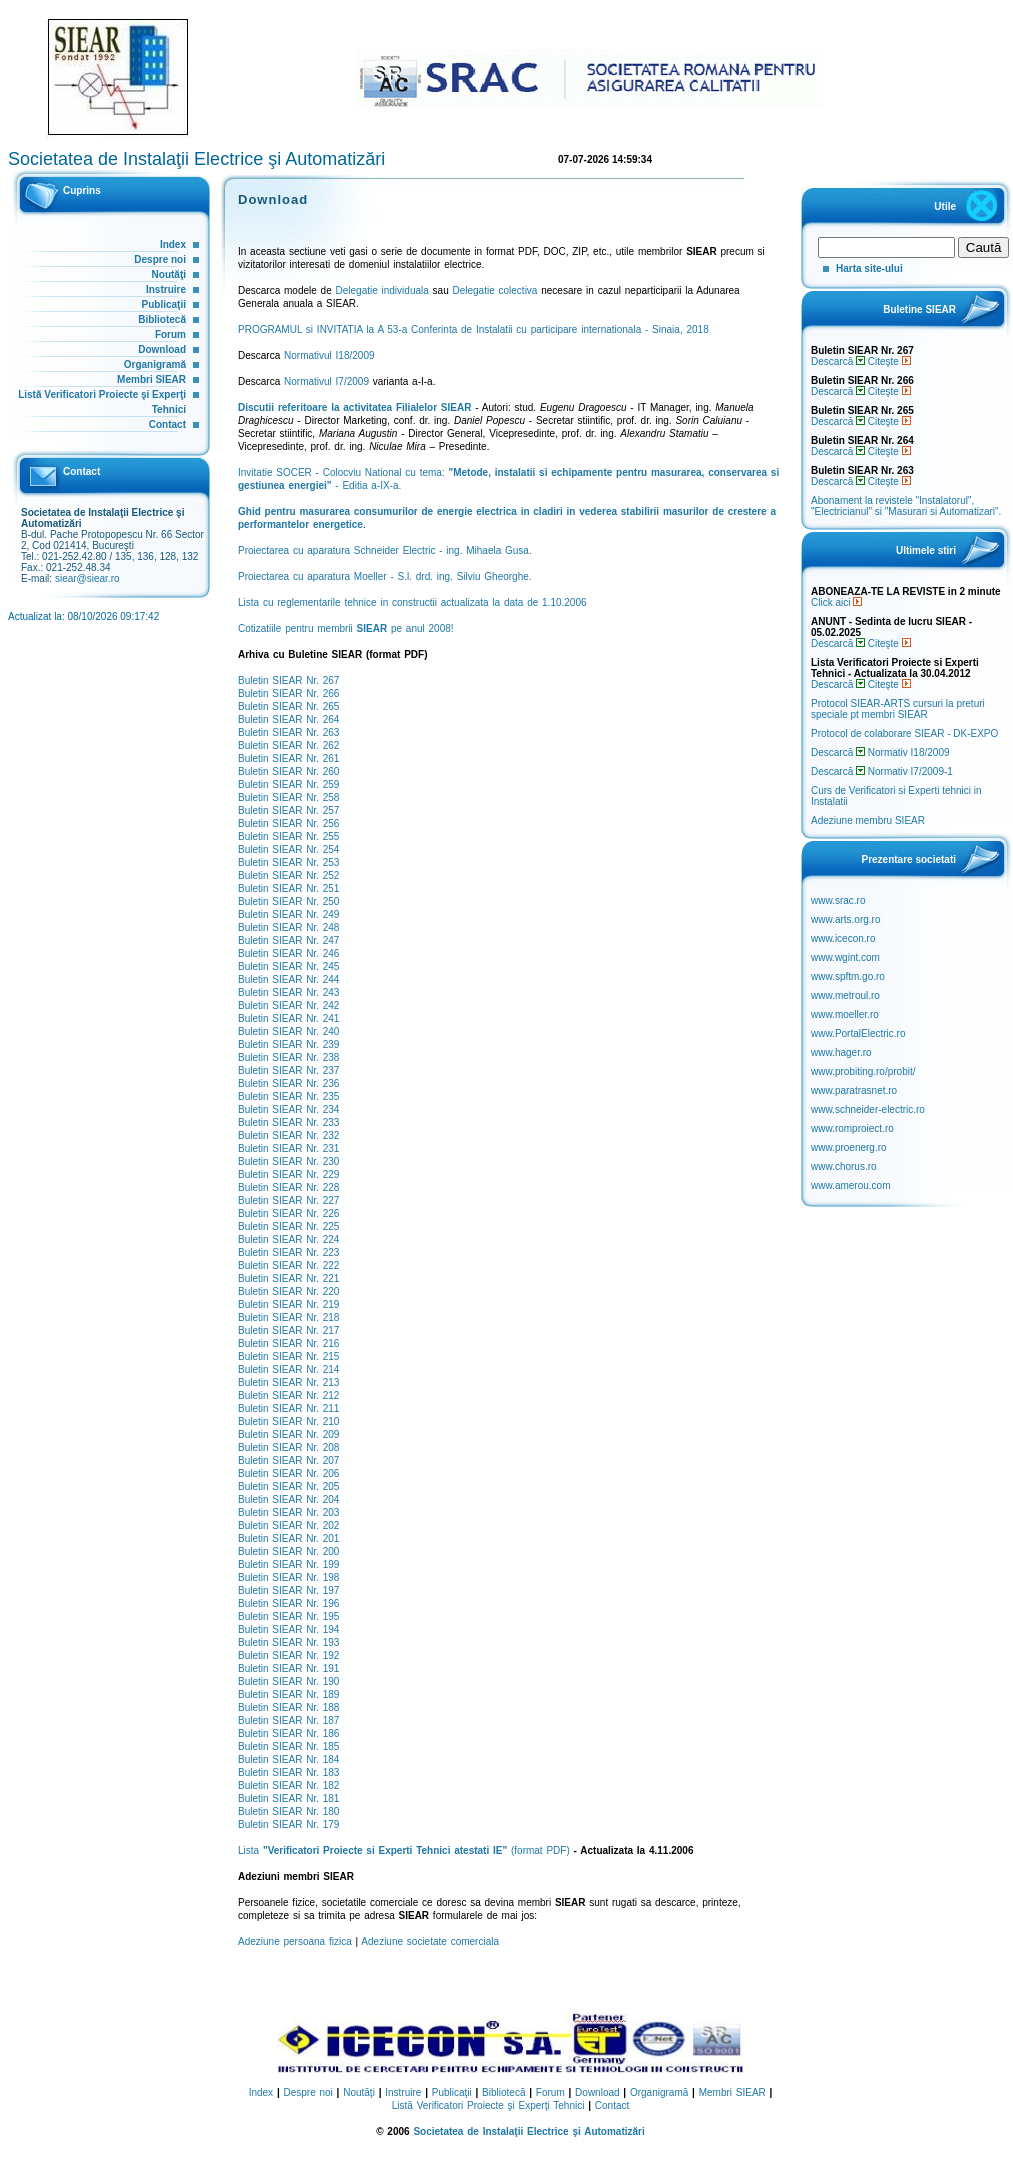  I want to click on Buletin SIEAR Nr. 229, so click(288, 1174).